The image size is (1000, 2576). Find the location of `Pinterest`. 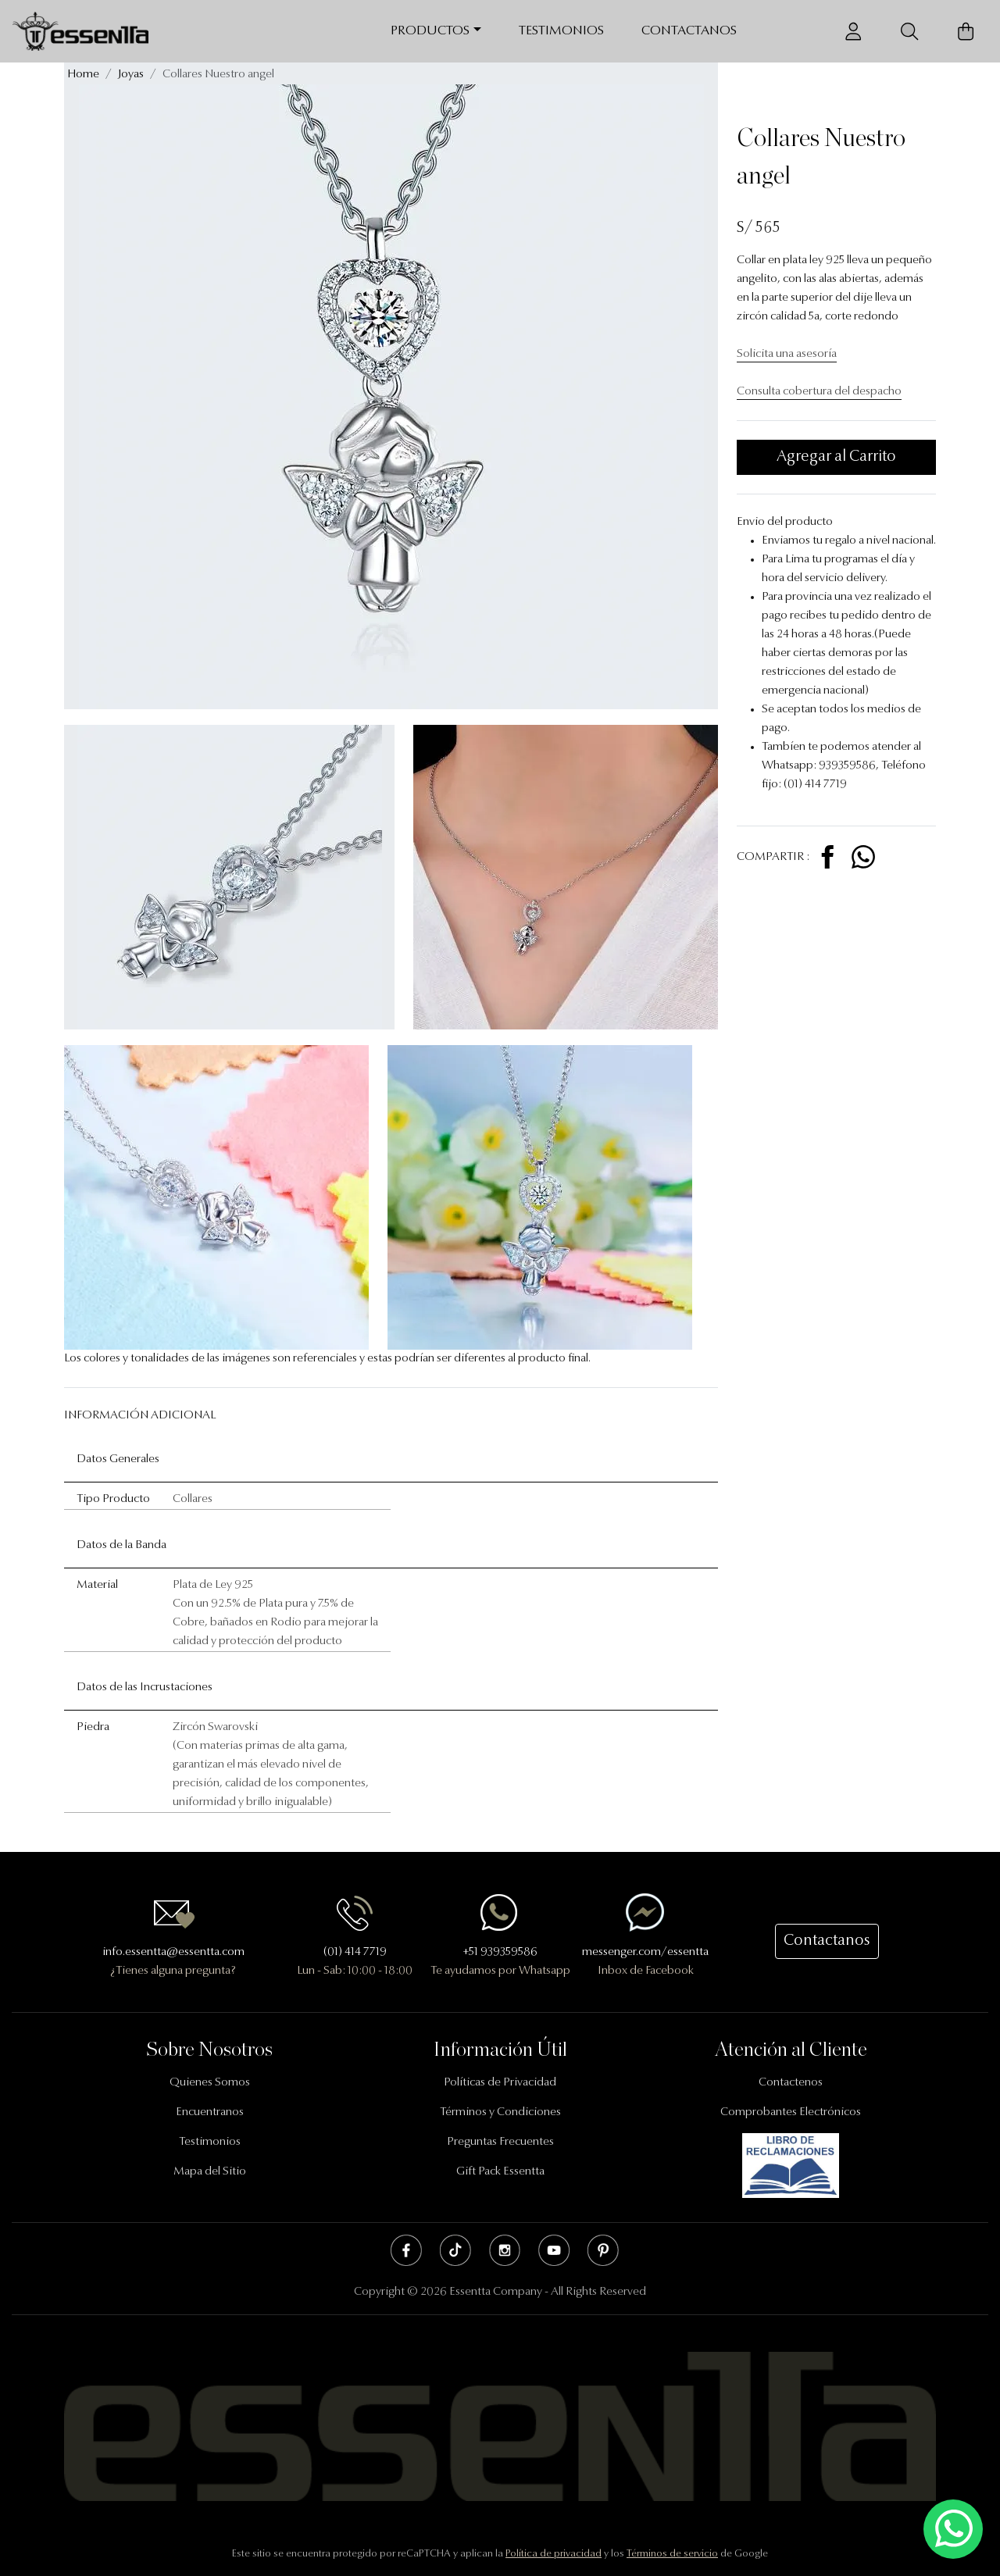

Pinterest is located at coordinates (603, 2250).